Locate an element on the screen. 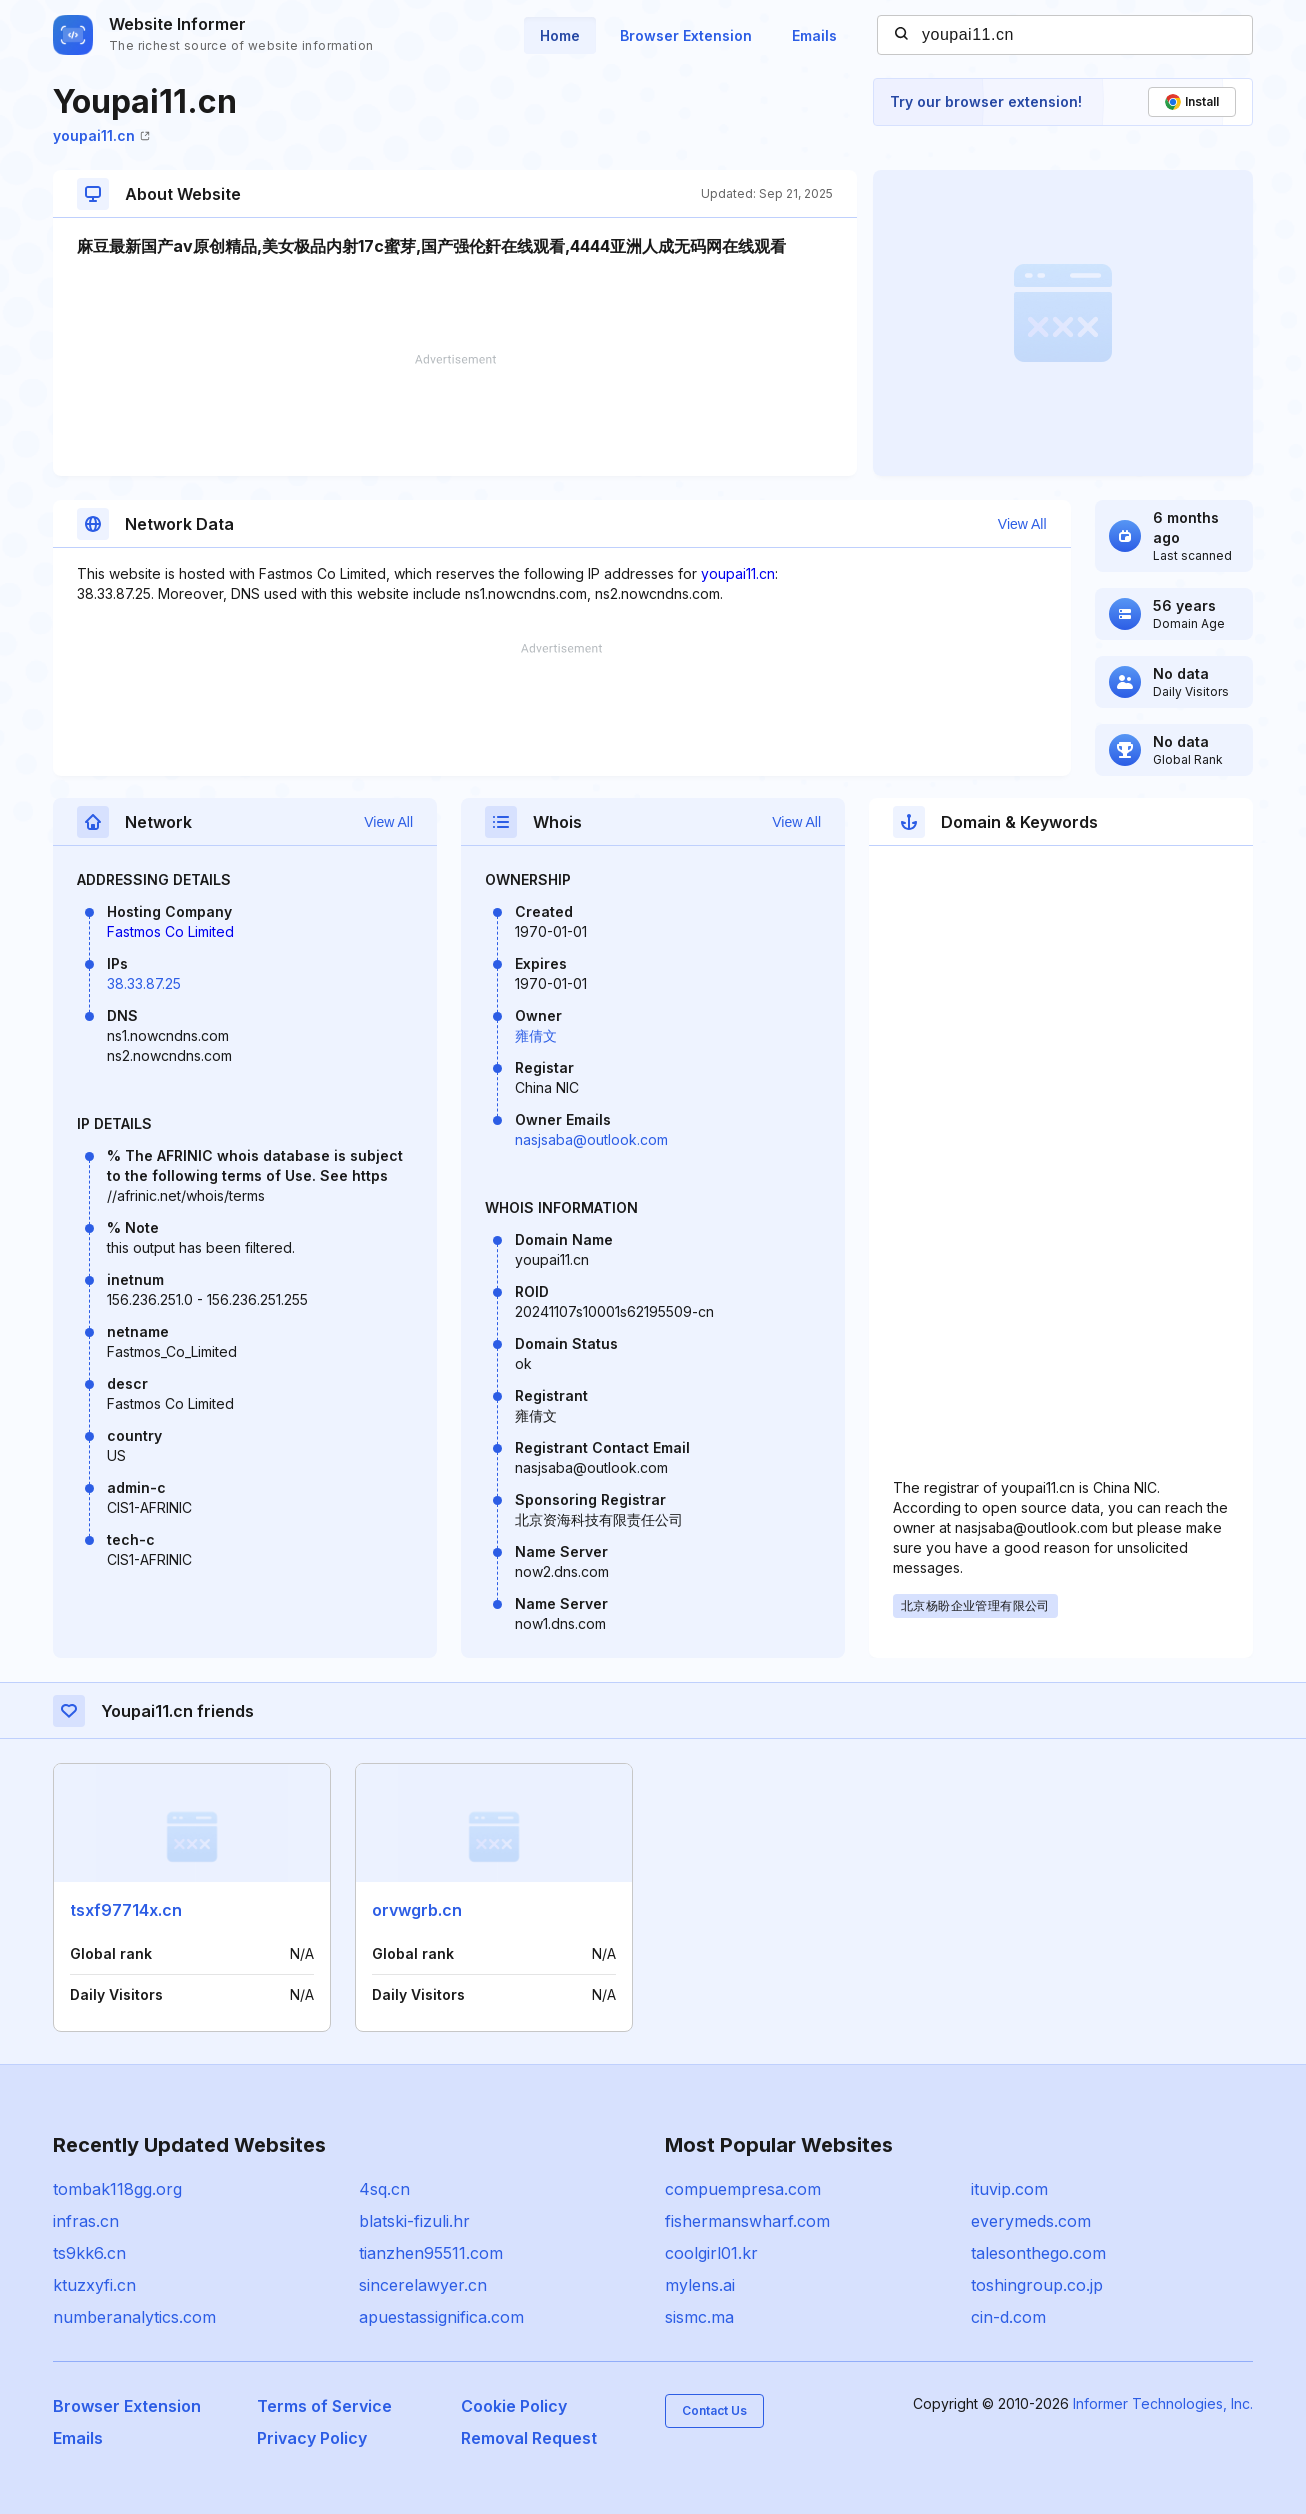  nasjsaba@outlook.com is located at coordinates (591, 1139).